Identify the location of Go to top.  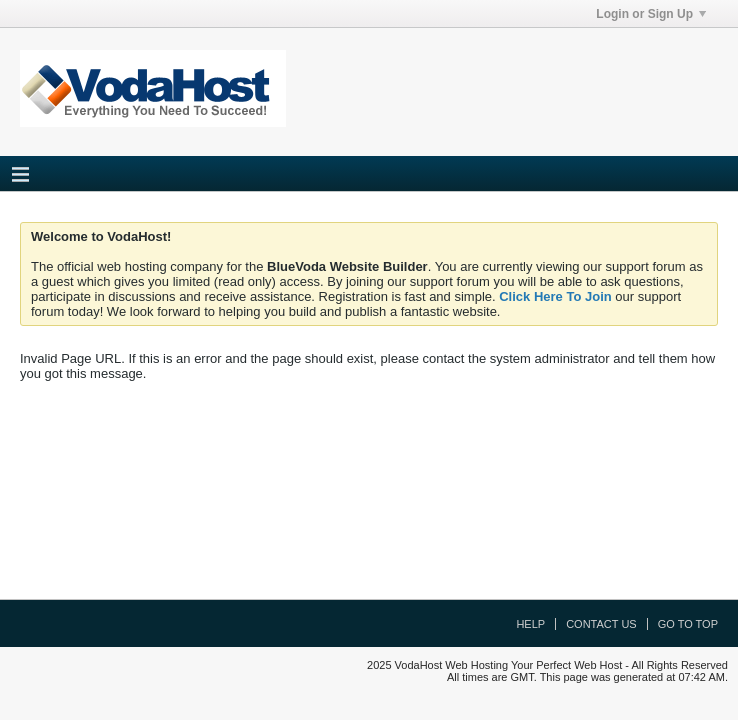
(688, 624).